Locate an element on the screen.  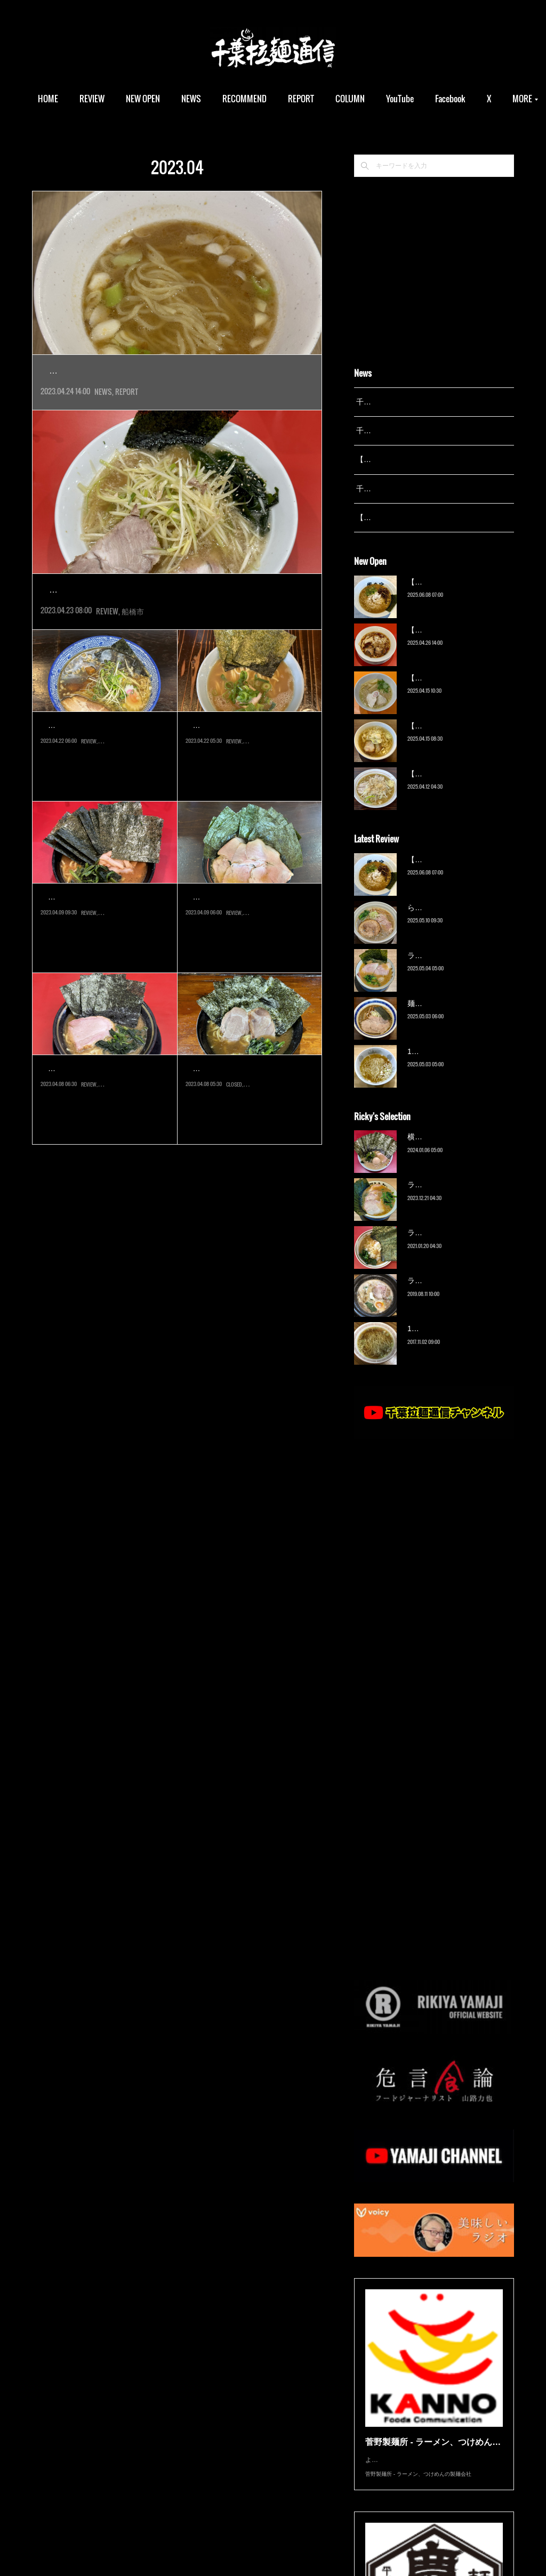
RECOMMEND is located at coordinates (268, 98).